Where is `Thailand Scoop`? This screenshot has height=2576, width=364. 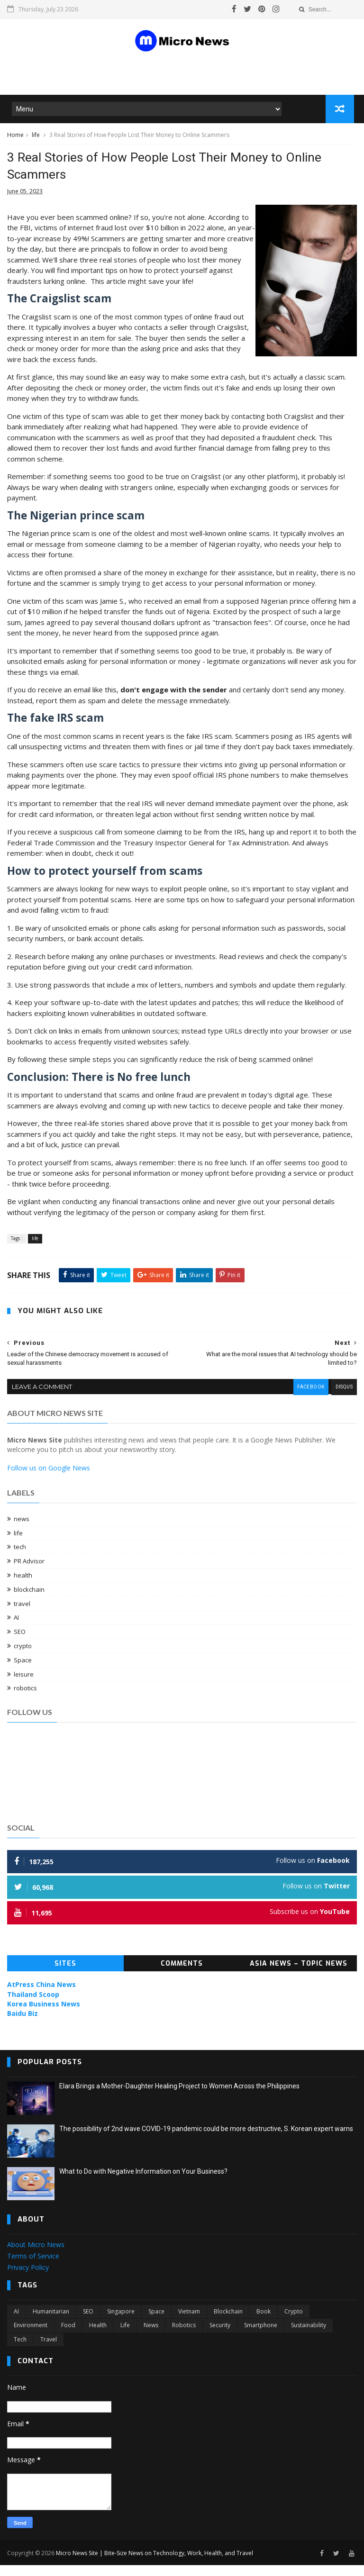 Thailand Scoop is located at coordinates (33, 2006).